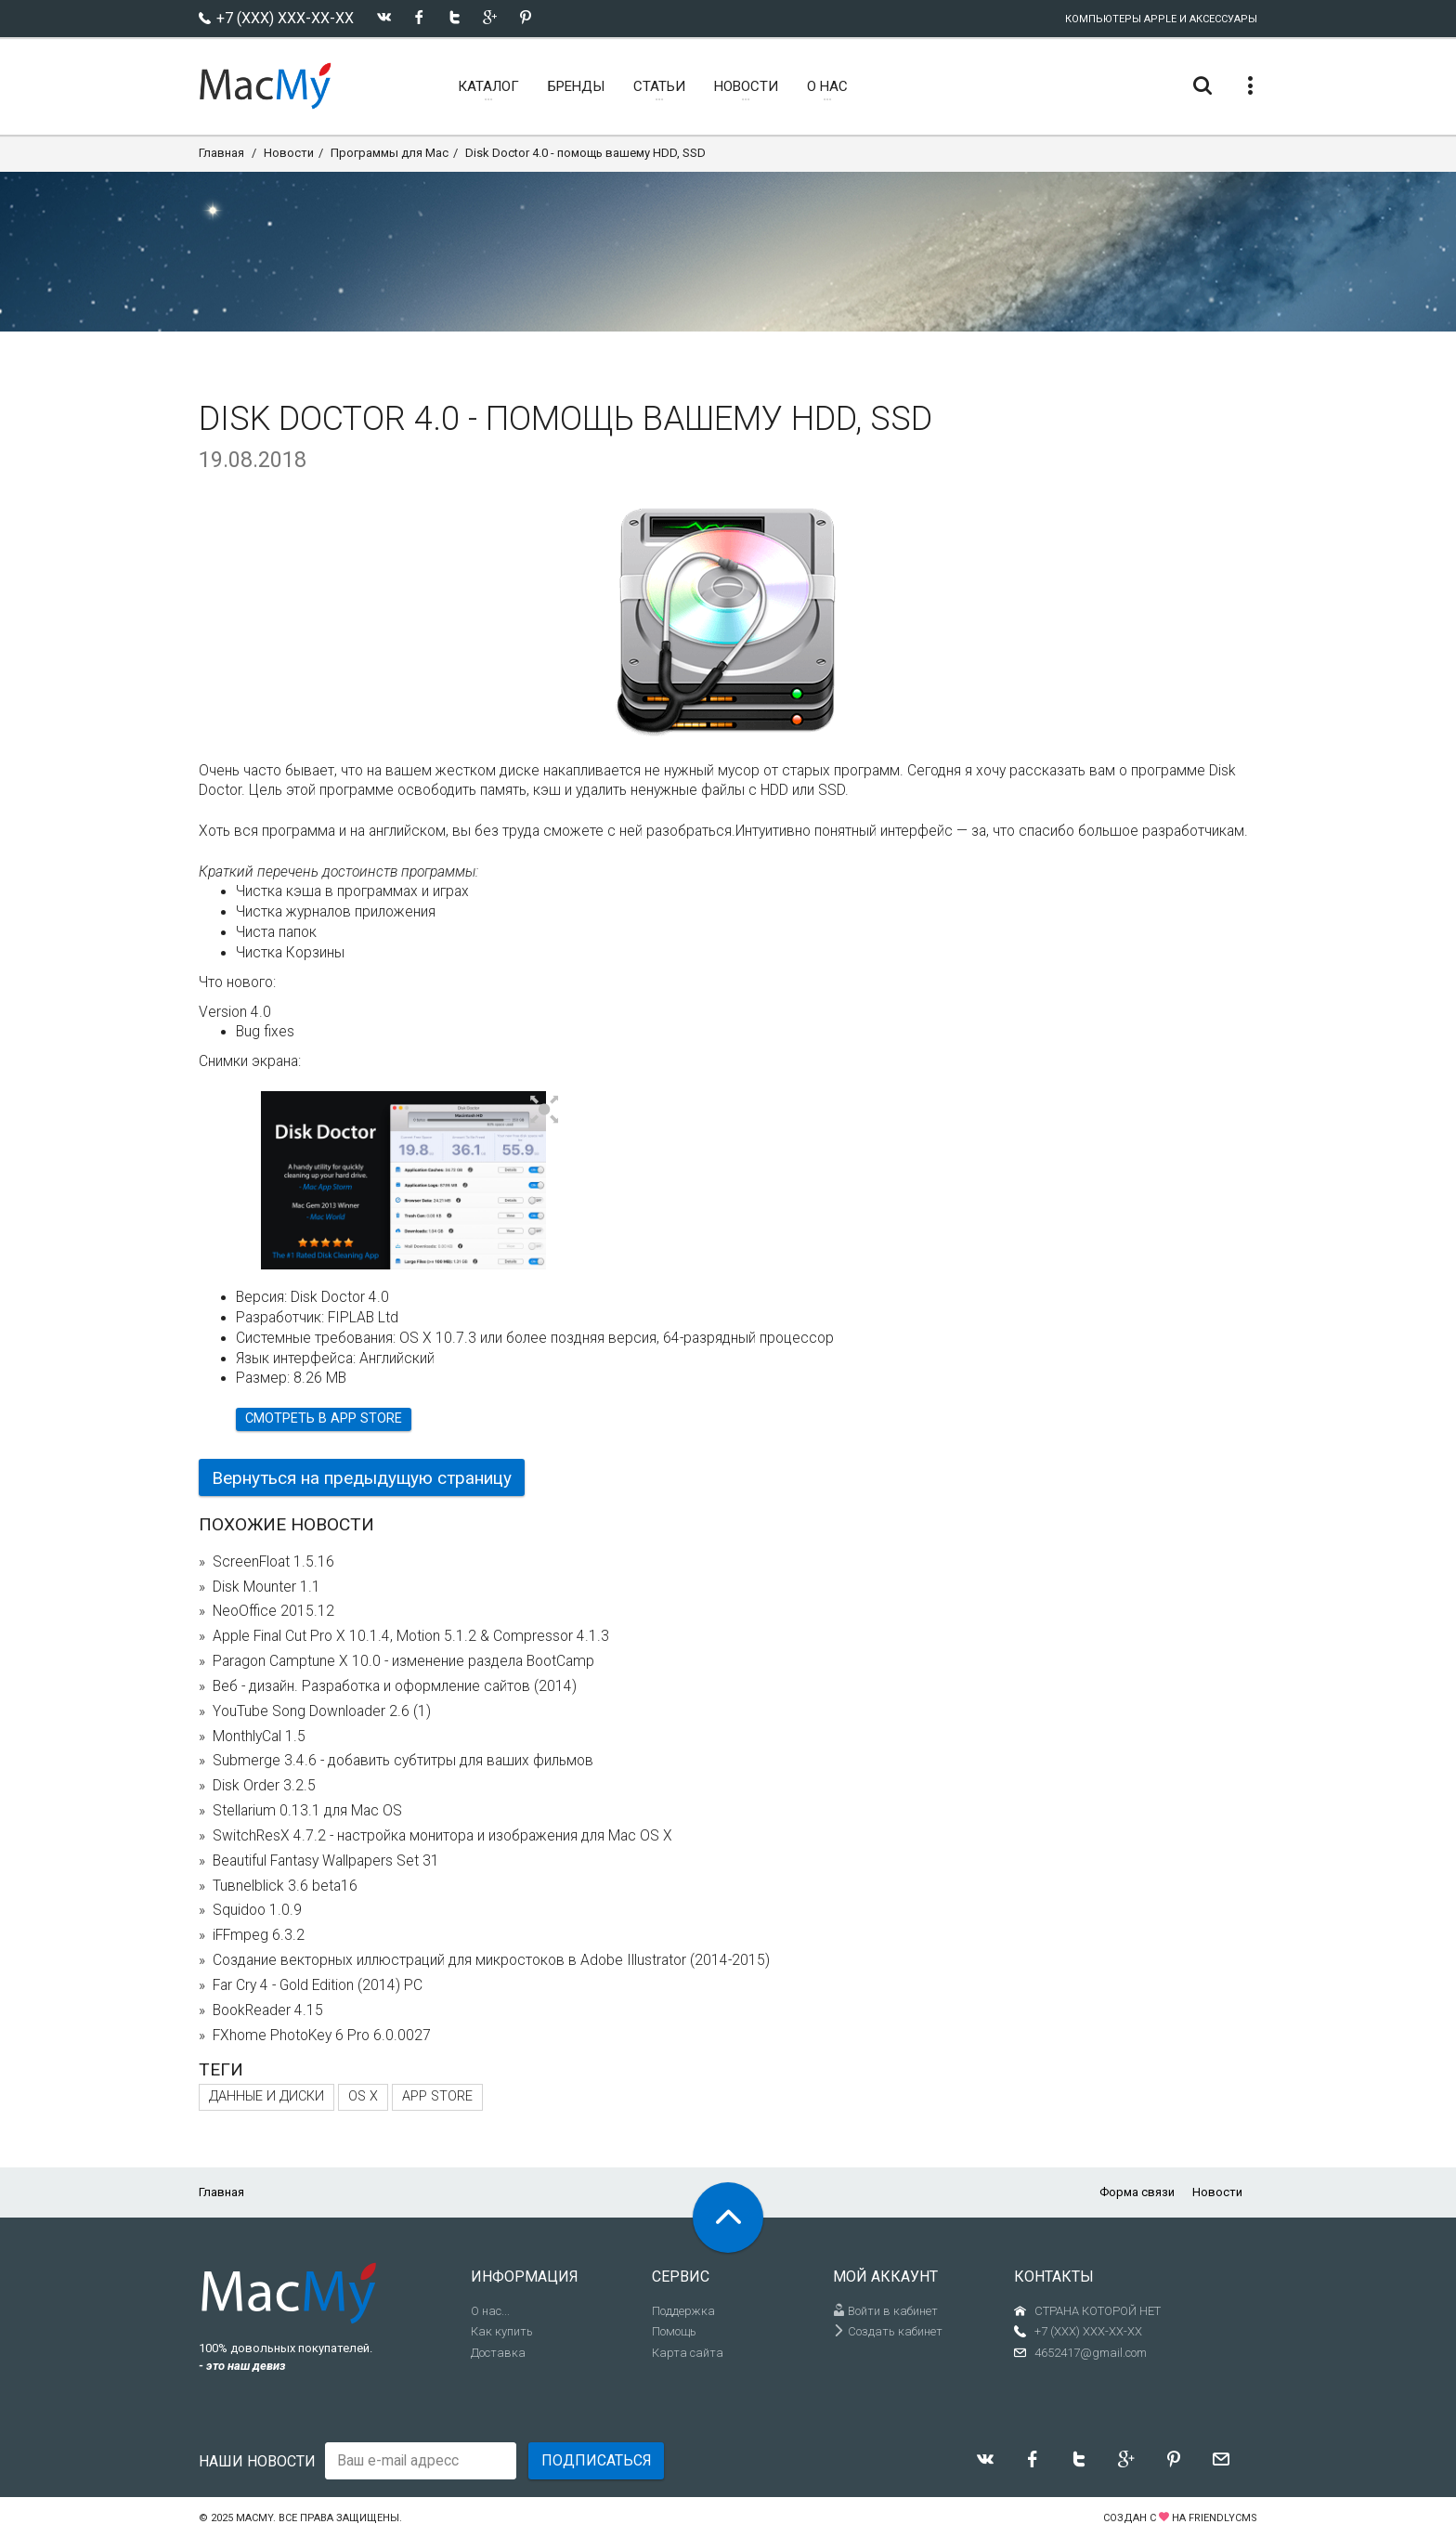  I want to click on Веб - дизайн. Разработка и оформление сайтов (2014), so click(395, 1686).